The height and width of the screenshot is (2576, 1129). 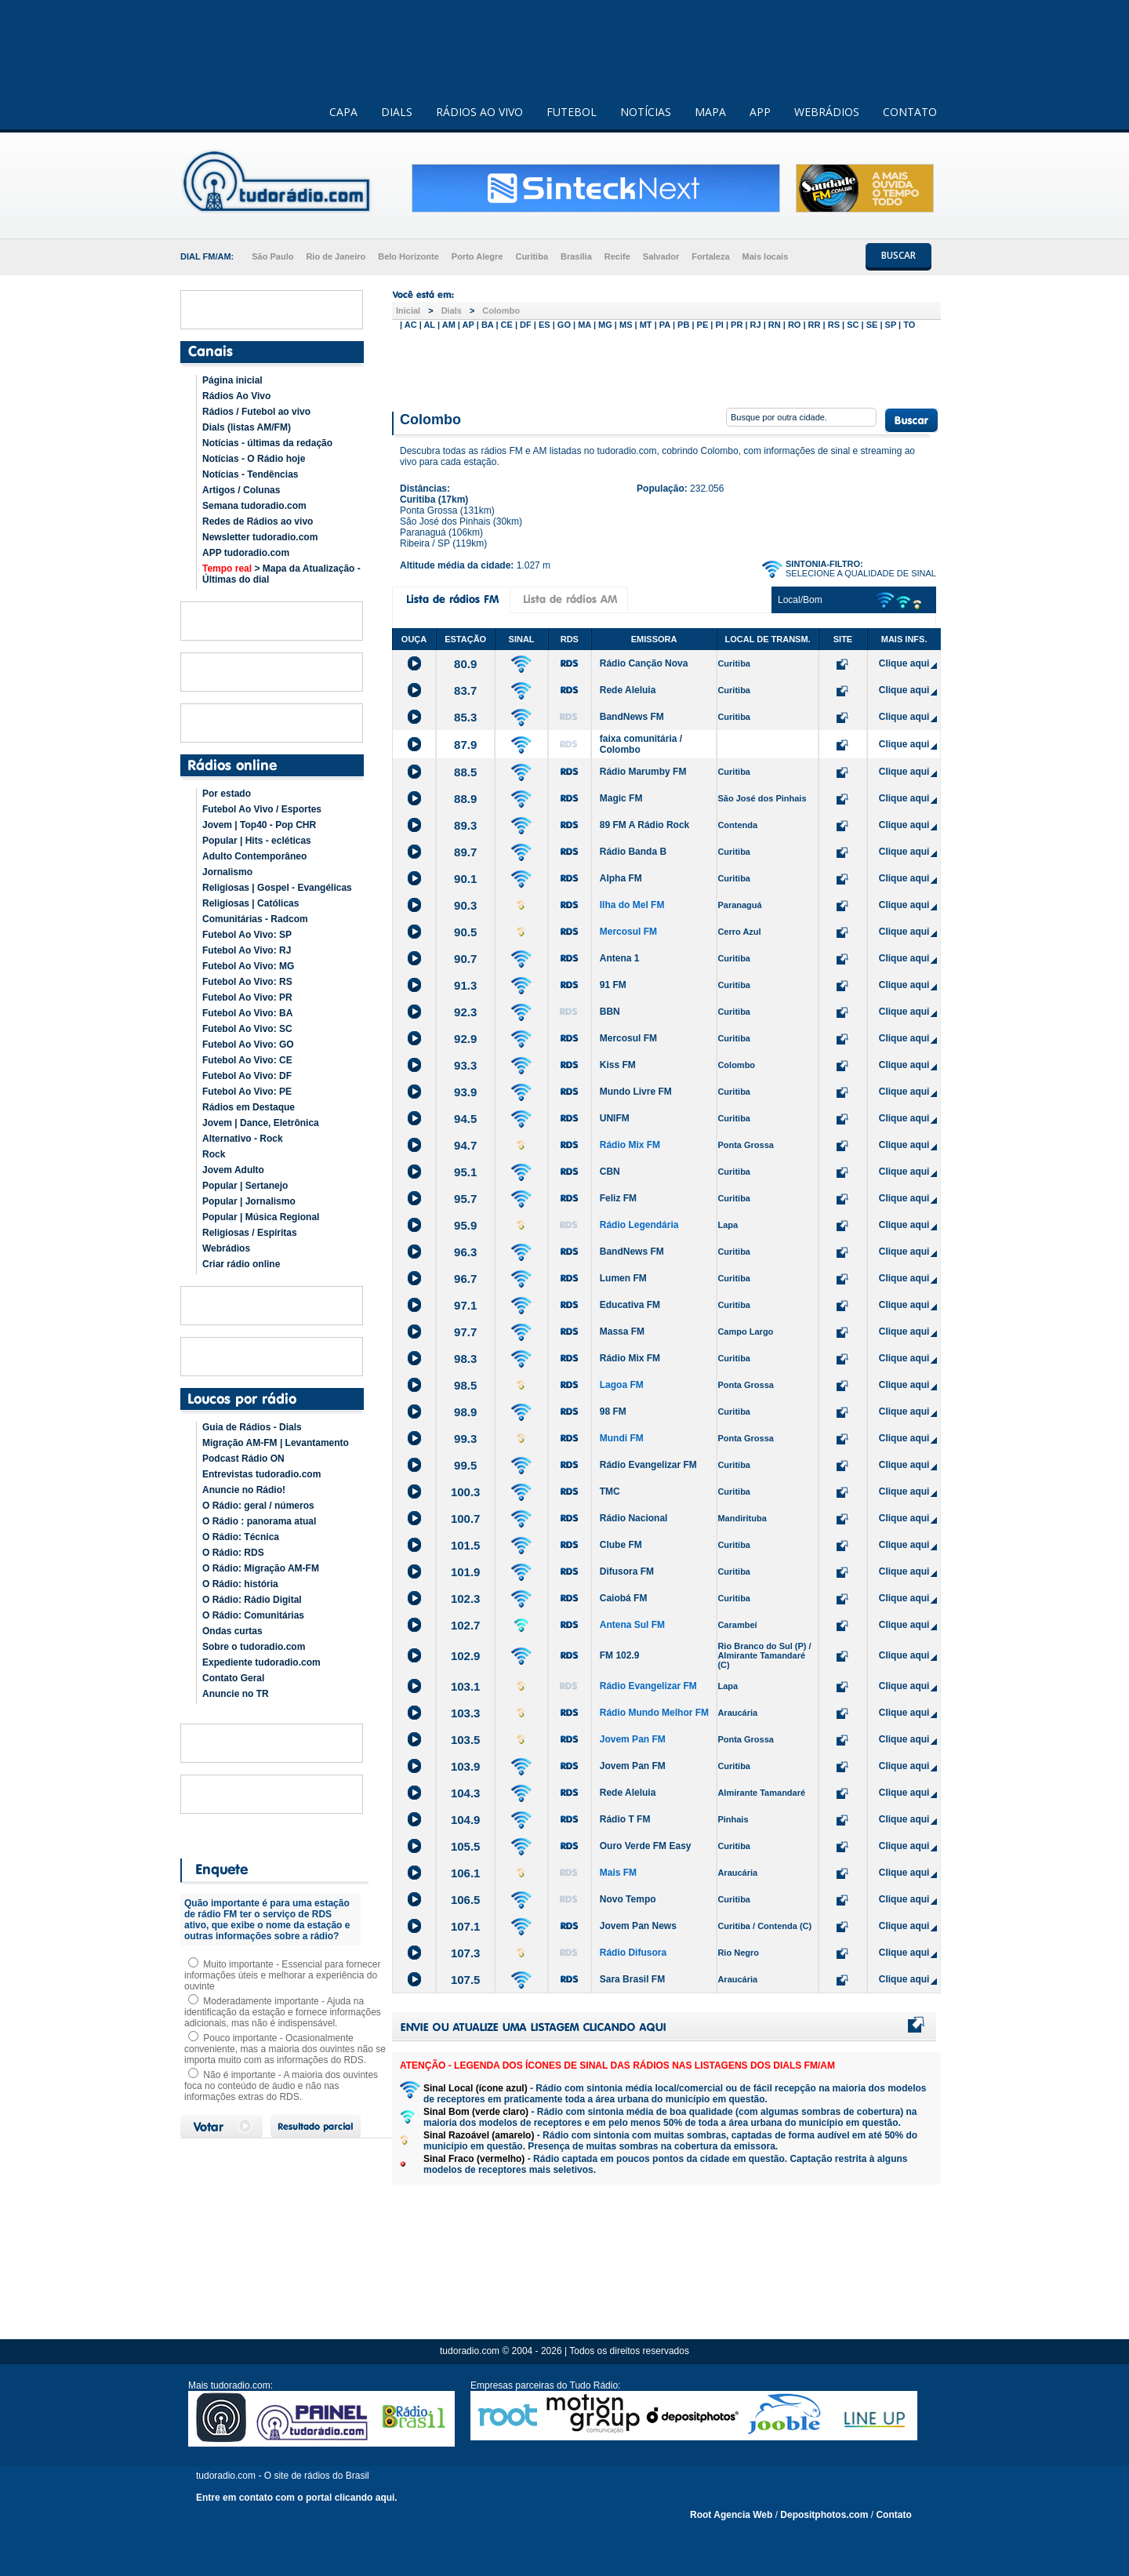 What do you see at coordinates (531, 256) in the screenshot?
I see `Curitiba` at bounding box center [531, 256].